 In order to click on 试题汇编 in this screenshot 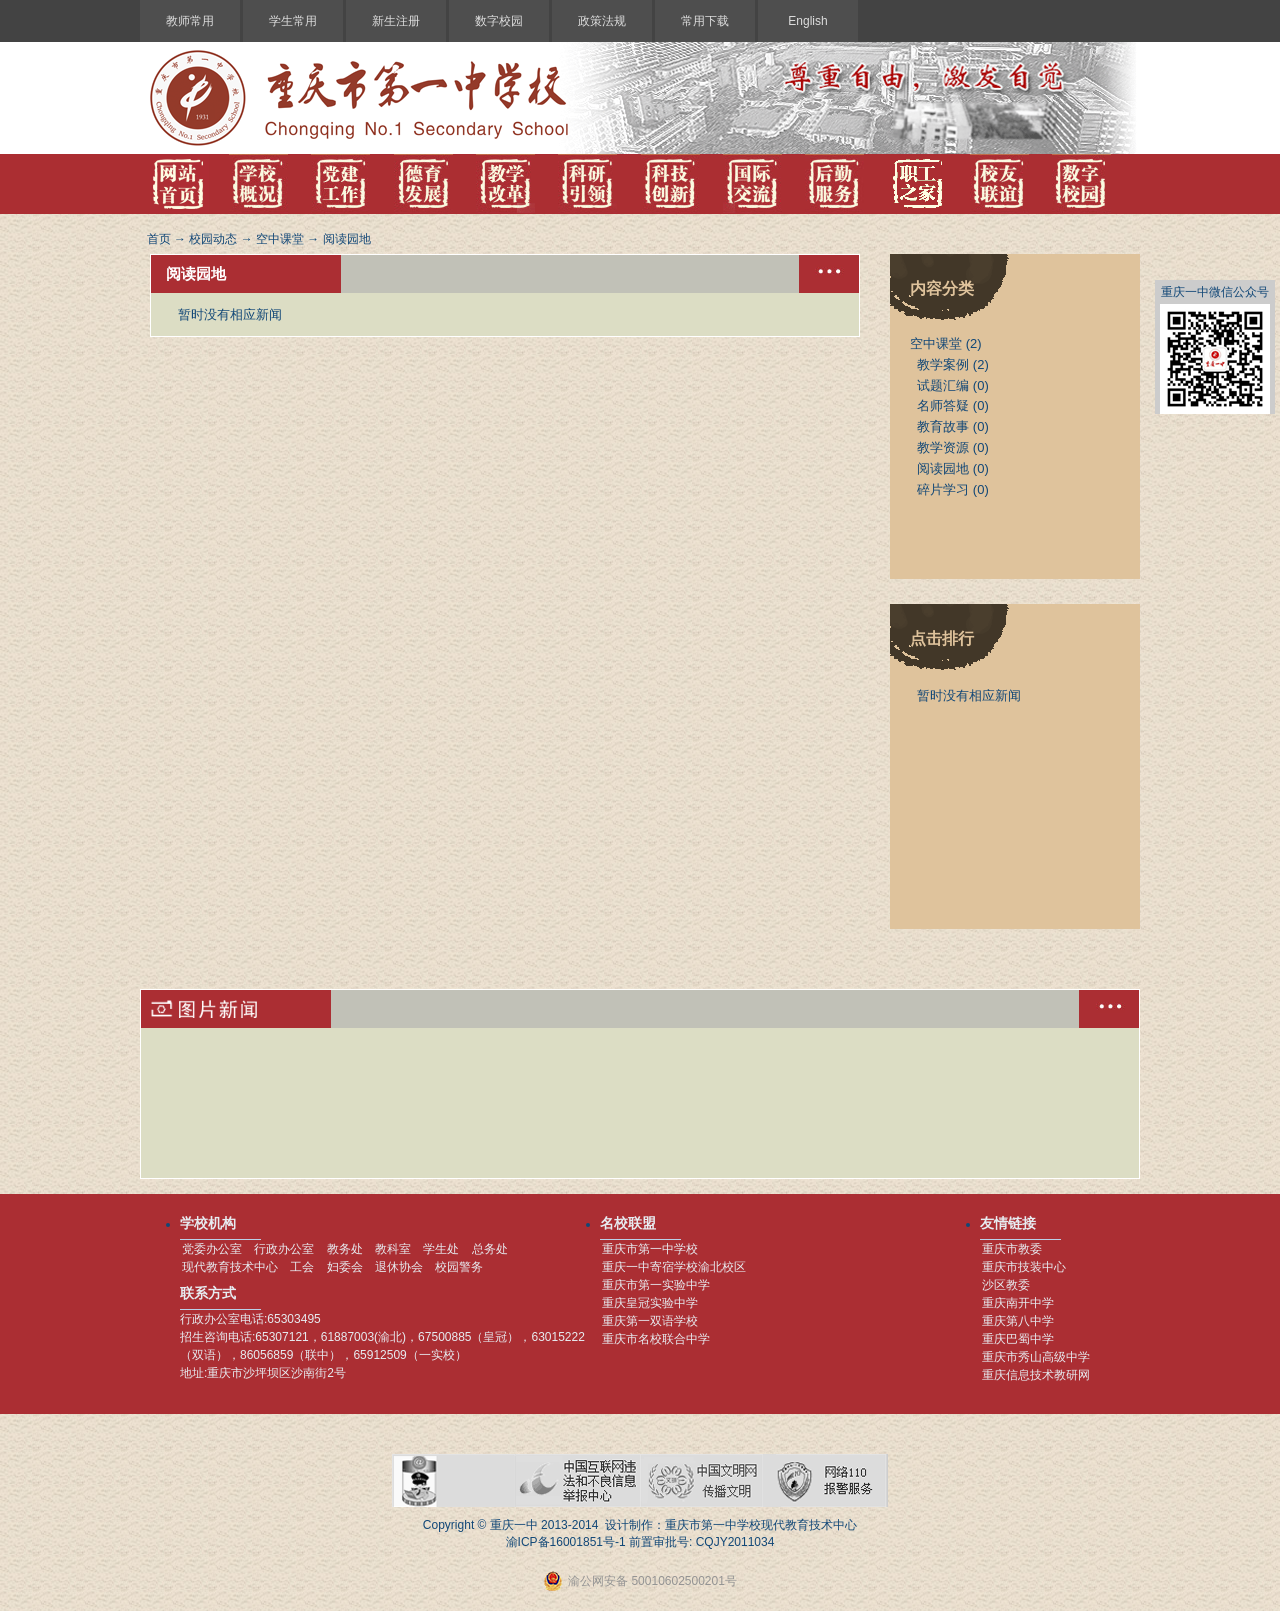, I will do `click(943, 385)`.